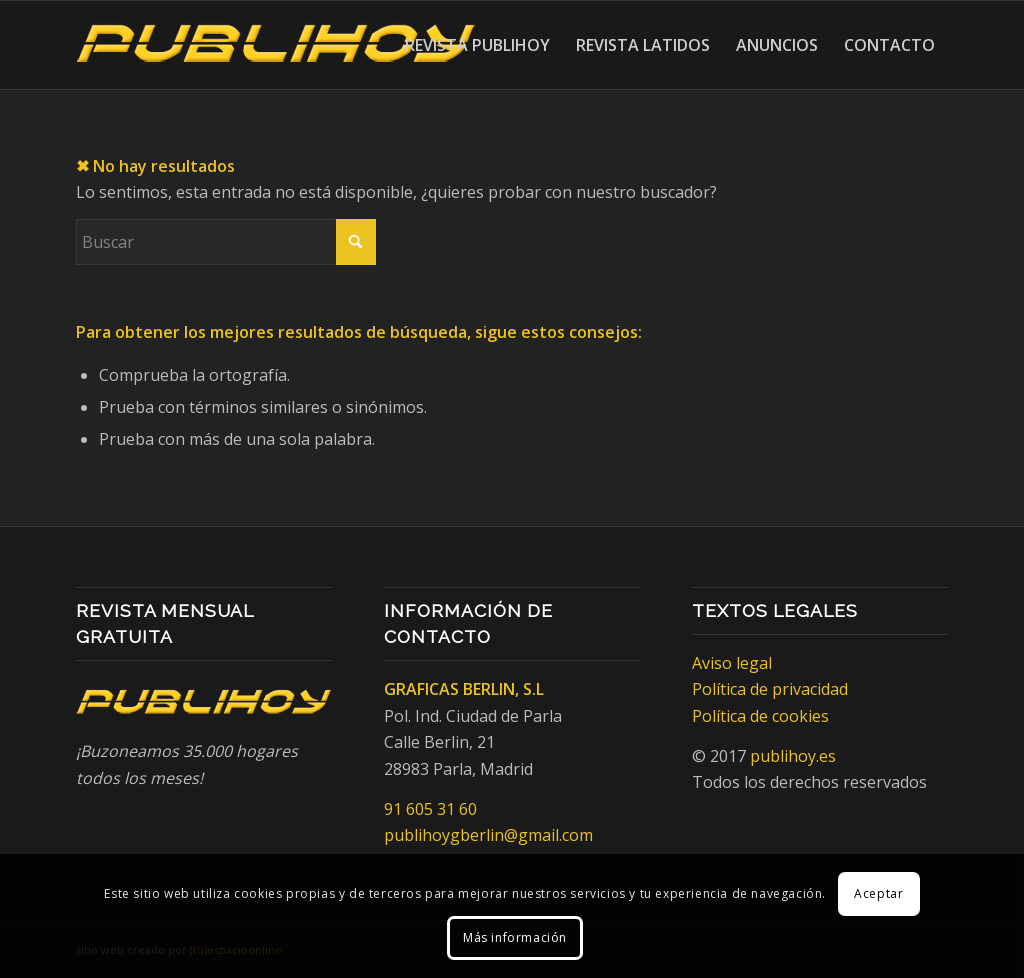  Describe the element at coordinates (793, 756) in the screenshot. I see `publihoy.es` at that location.